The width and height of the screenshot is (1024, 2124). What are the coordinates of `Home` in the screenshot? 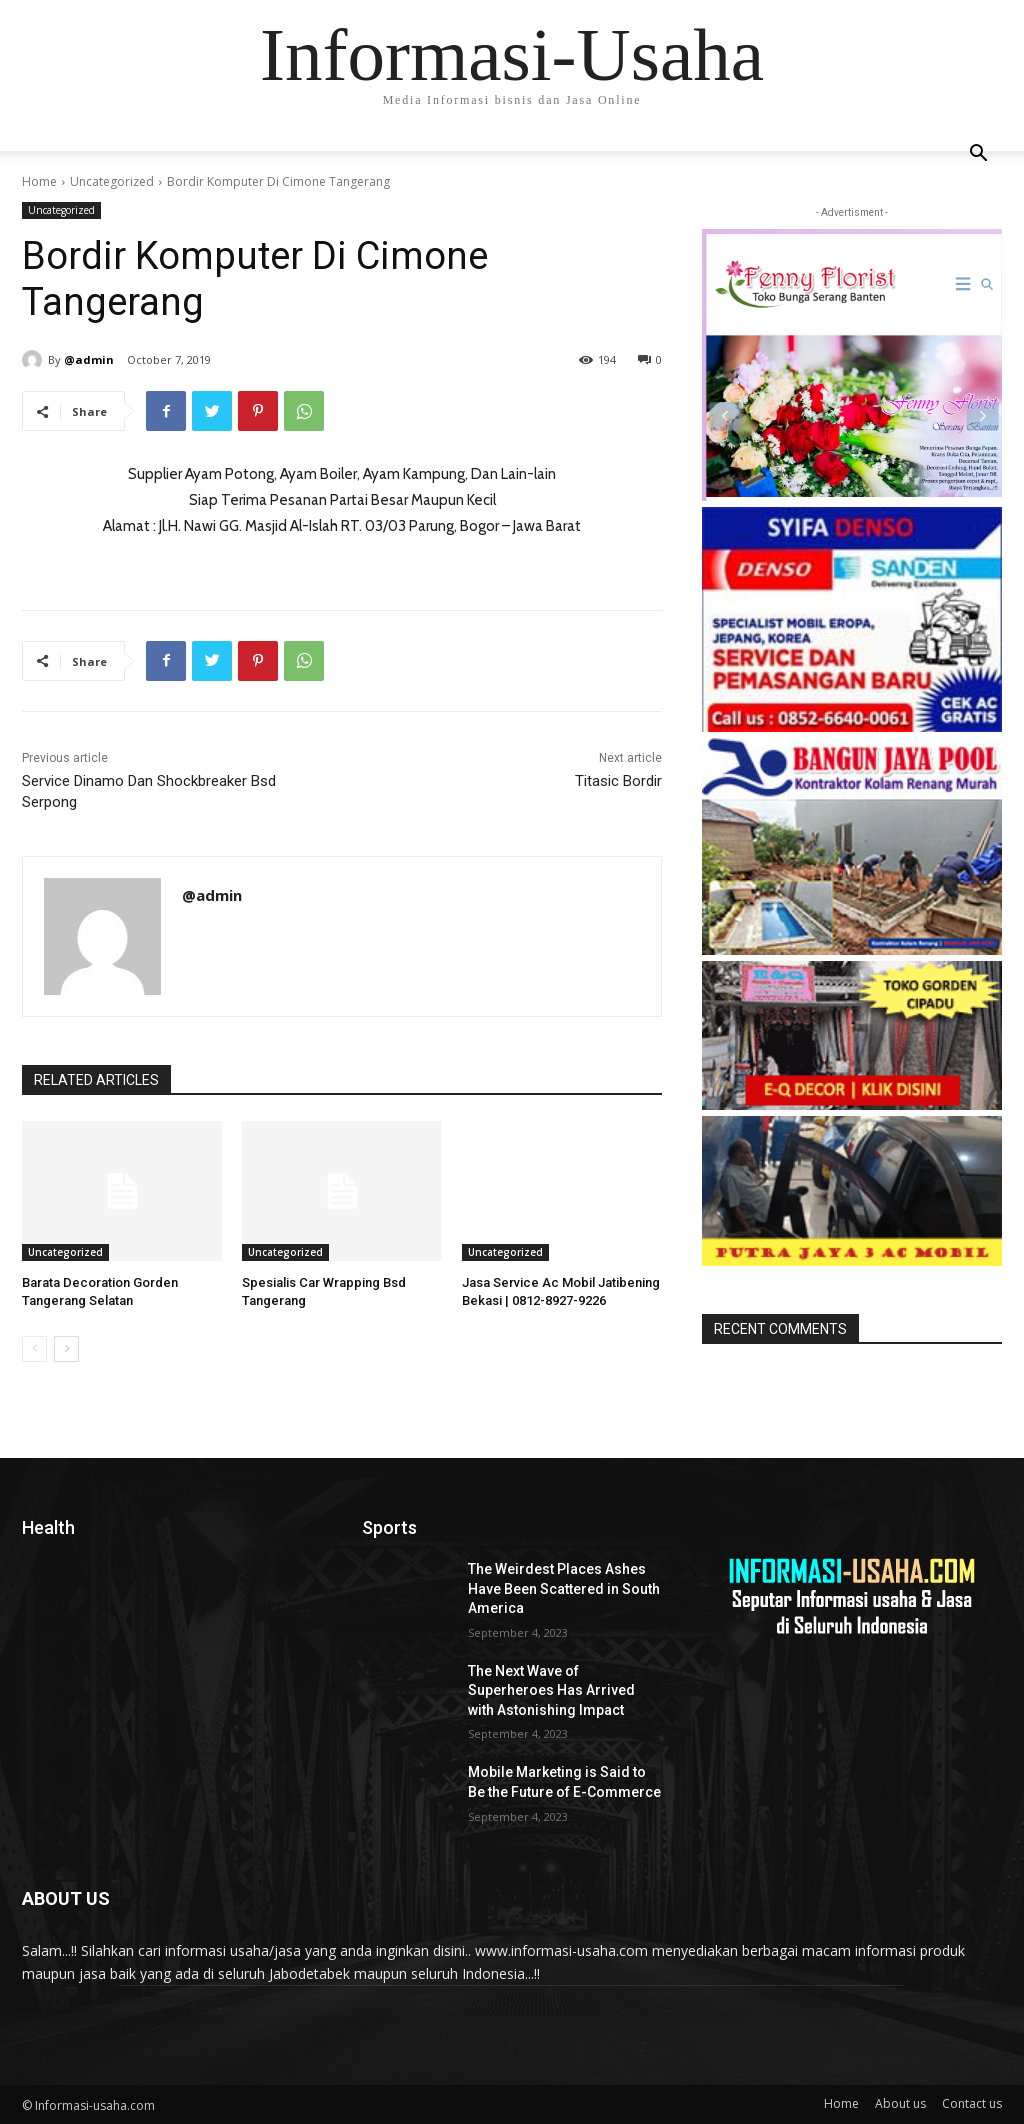 It's located at (39, 181).